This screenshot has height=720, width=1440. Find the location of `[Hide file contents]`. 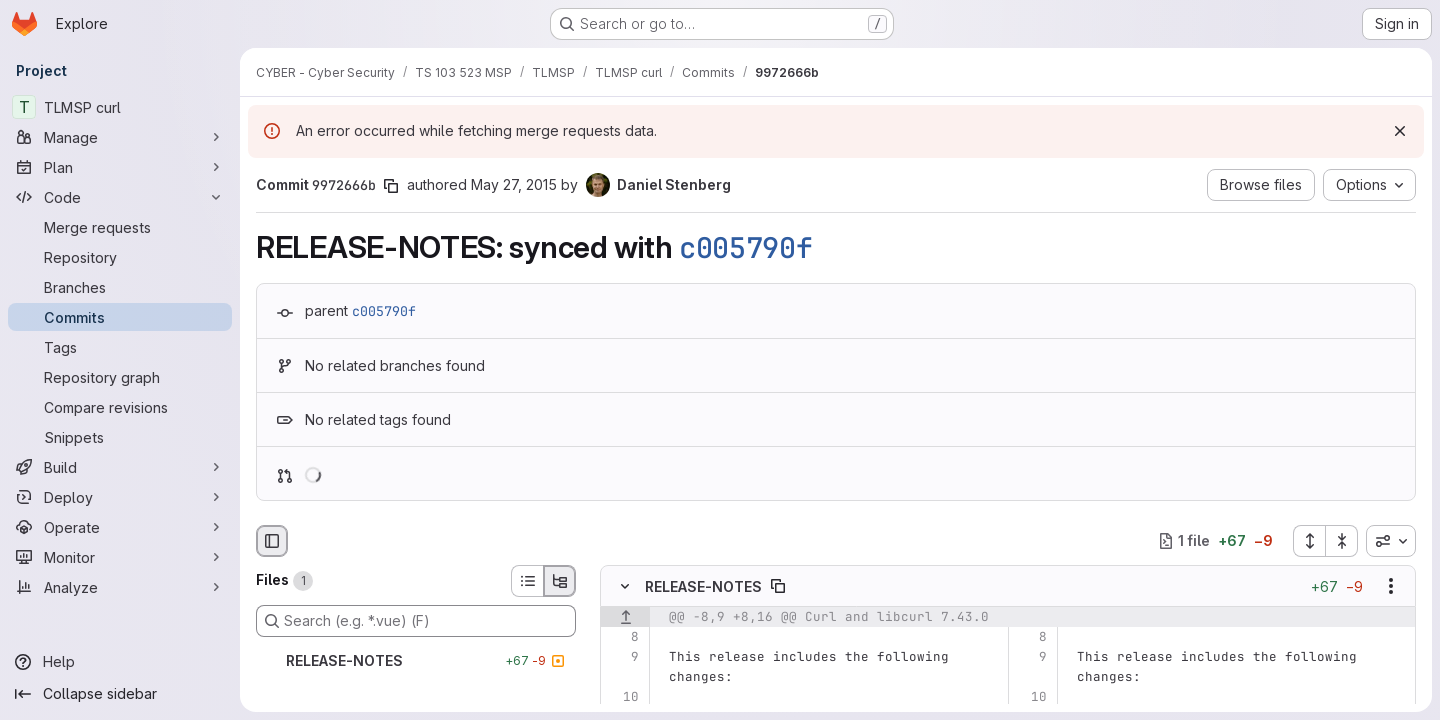

[Hide file contents] is located at coordinates (625, 586).